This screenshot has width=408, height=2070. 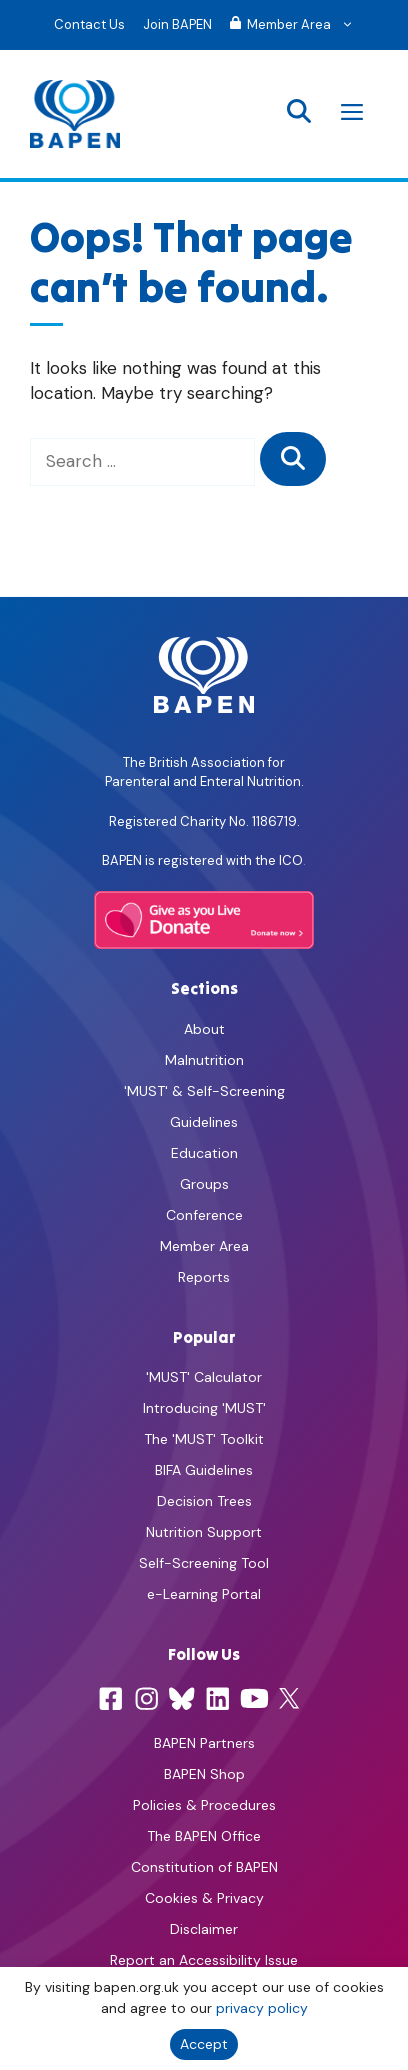 I want to click on About, so click(x=204, y=1029).